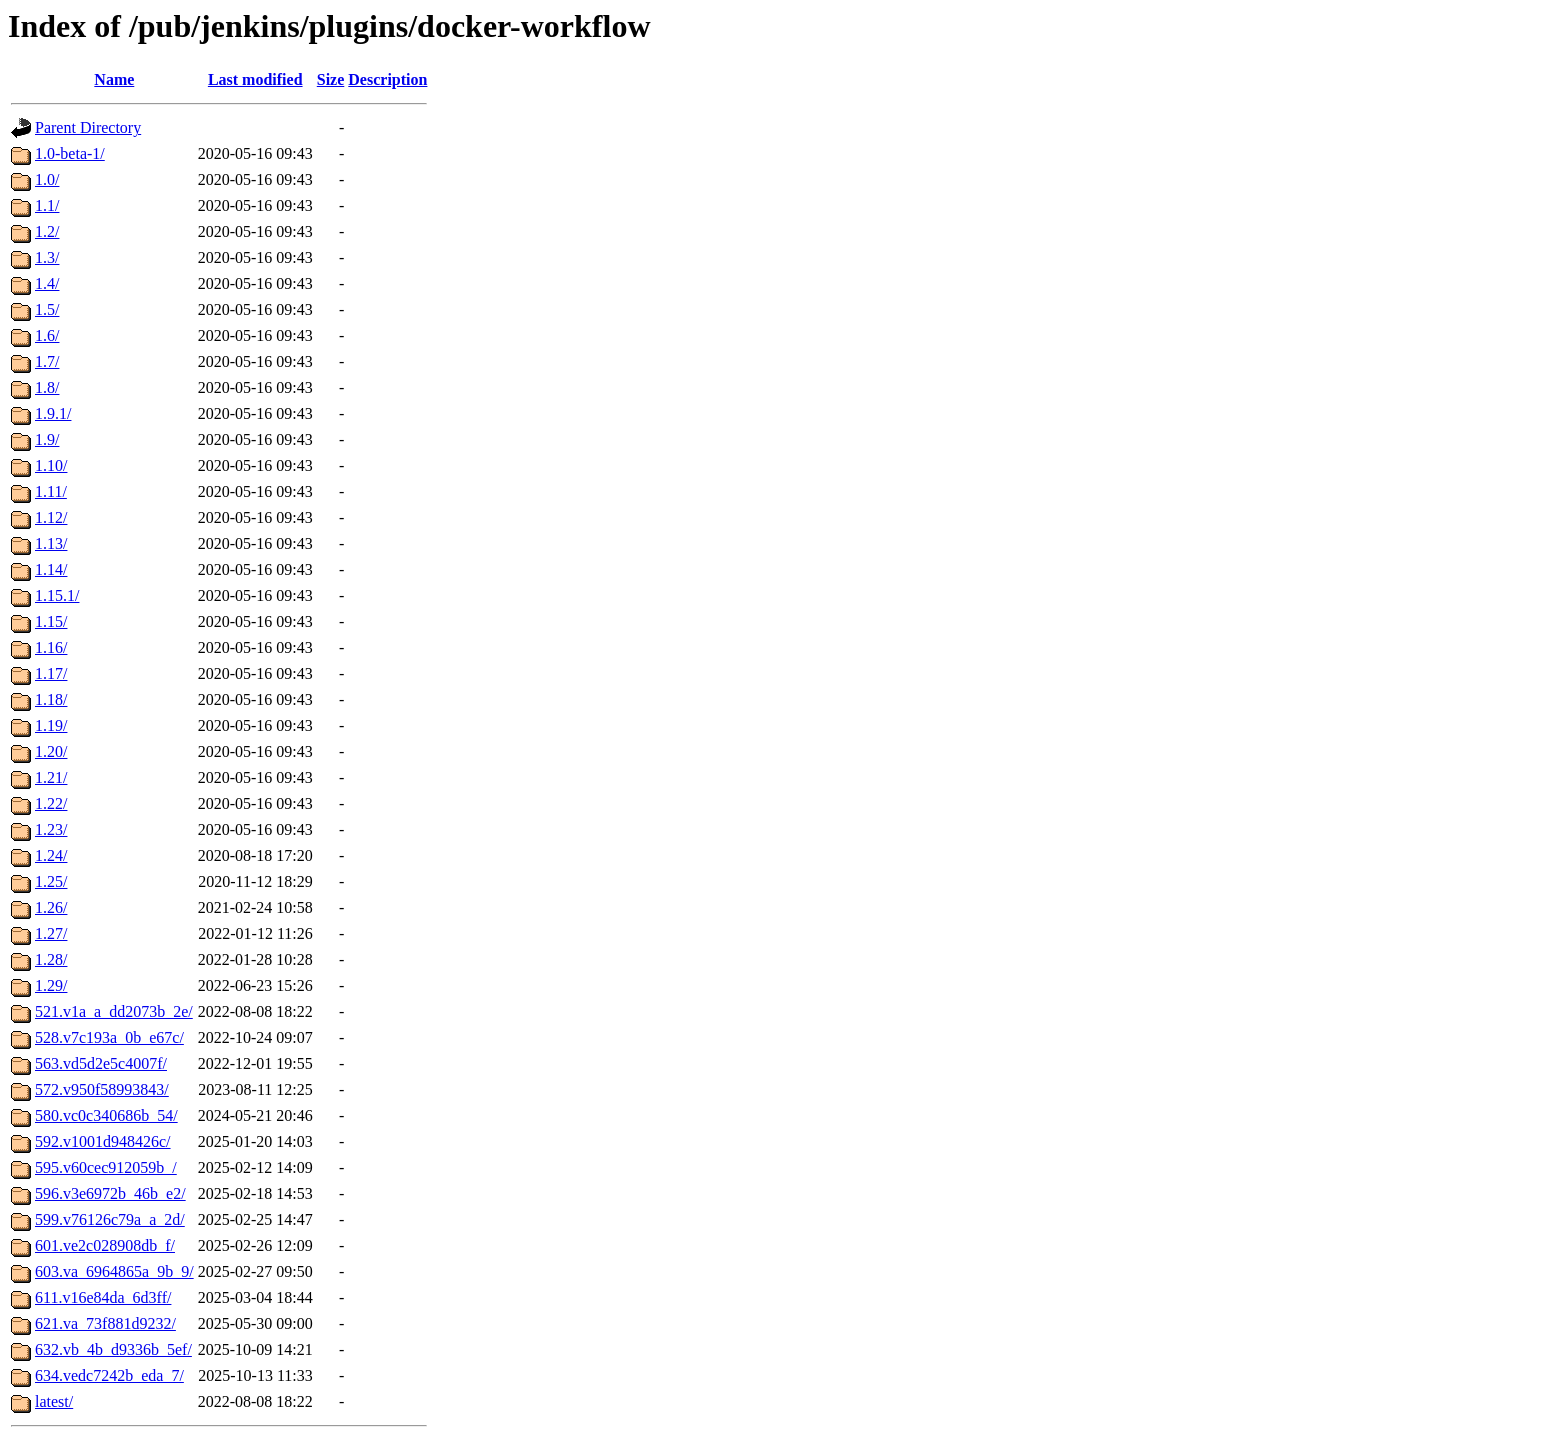  What do you see at coordinates (114, 1271) in the screenshot?
I see `603.va_6964865a_9b_9/` at bounding box center [114, 1271].